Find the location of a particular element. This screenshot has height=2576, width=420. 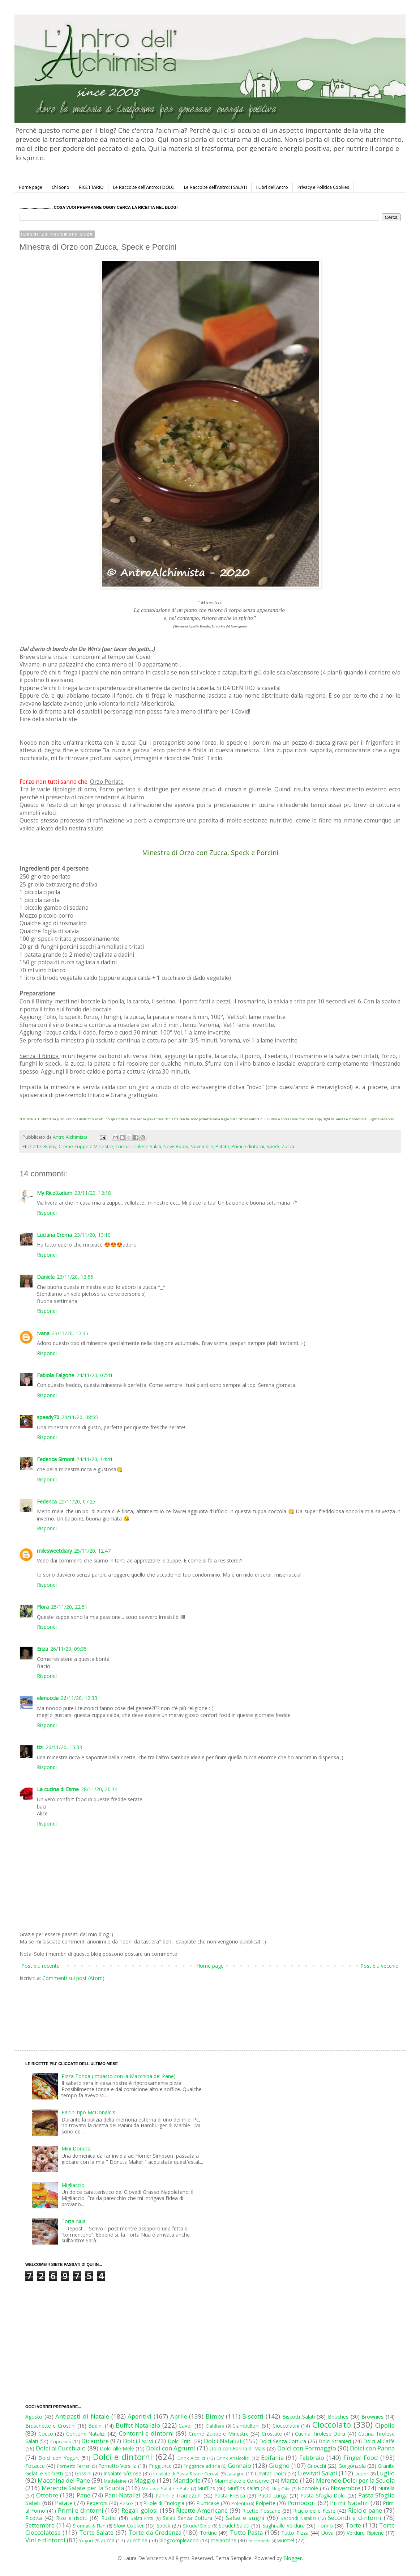

wurstel is located at coordinates (285, 2540).